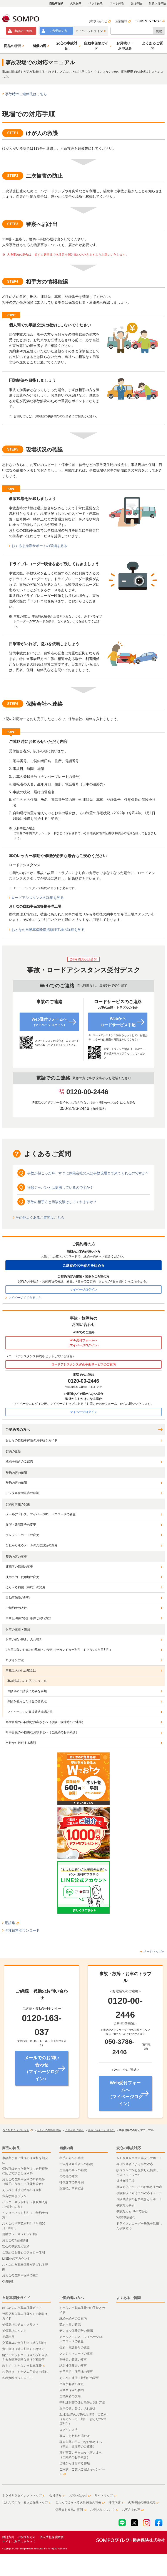 The height and width of the screenshot is (2576, 167). What do you see at coordinates (48, 930) in the screenshot?
I see `おとなの自動車保険提携修理工場の詳細を見る` at bounding box center [48, 930].